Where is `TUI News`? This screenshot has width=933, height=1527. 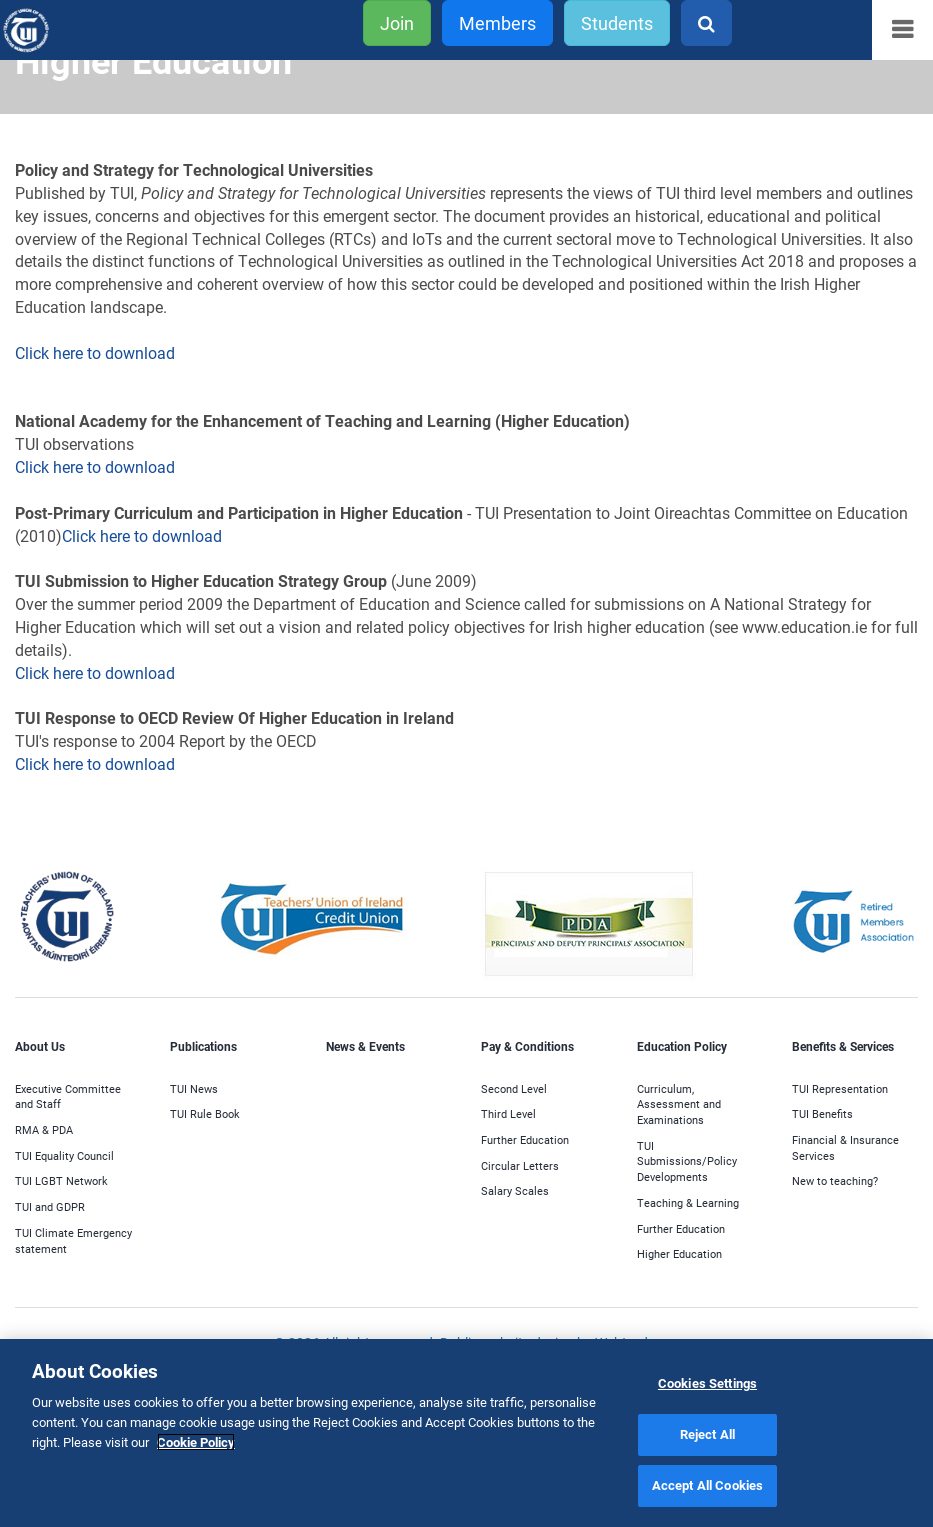
TUI News is located at coordinates (194, 1088).